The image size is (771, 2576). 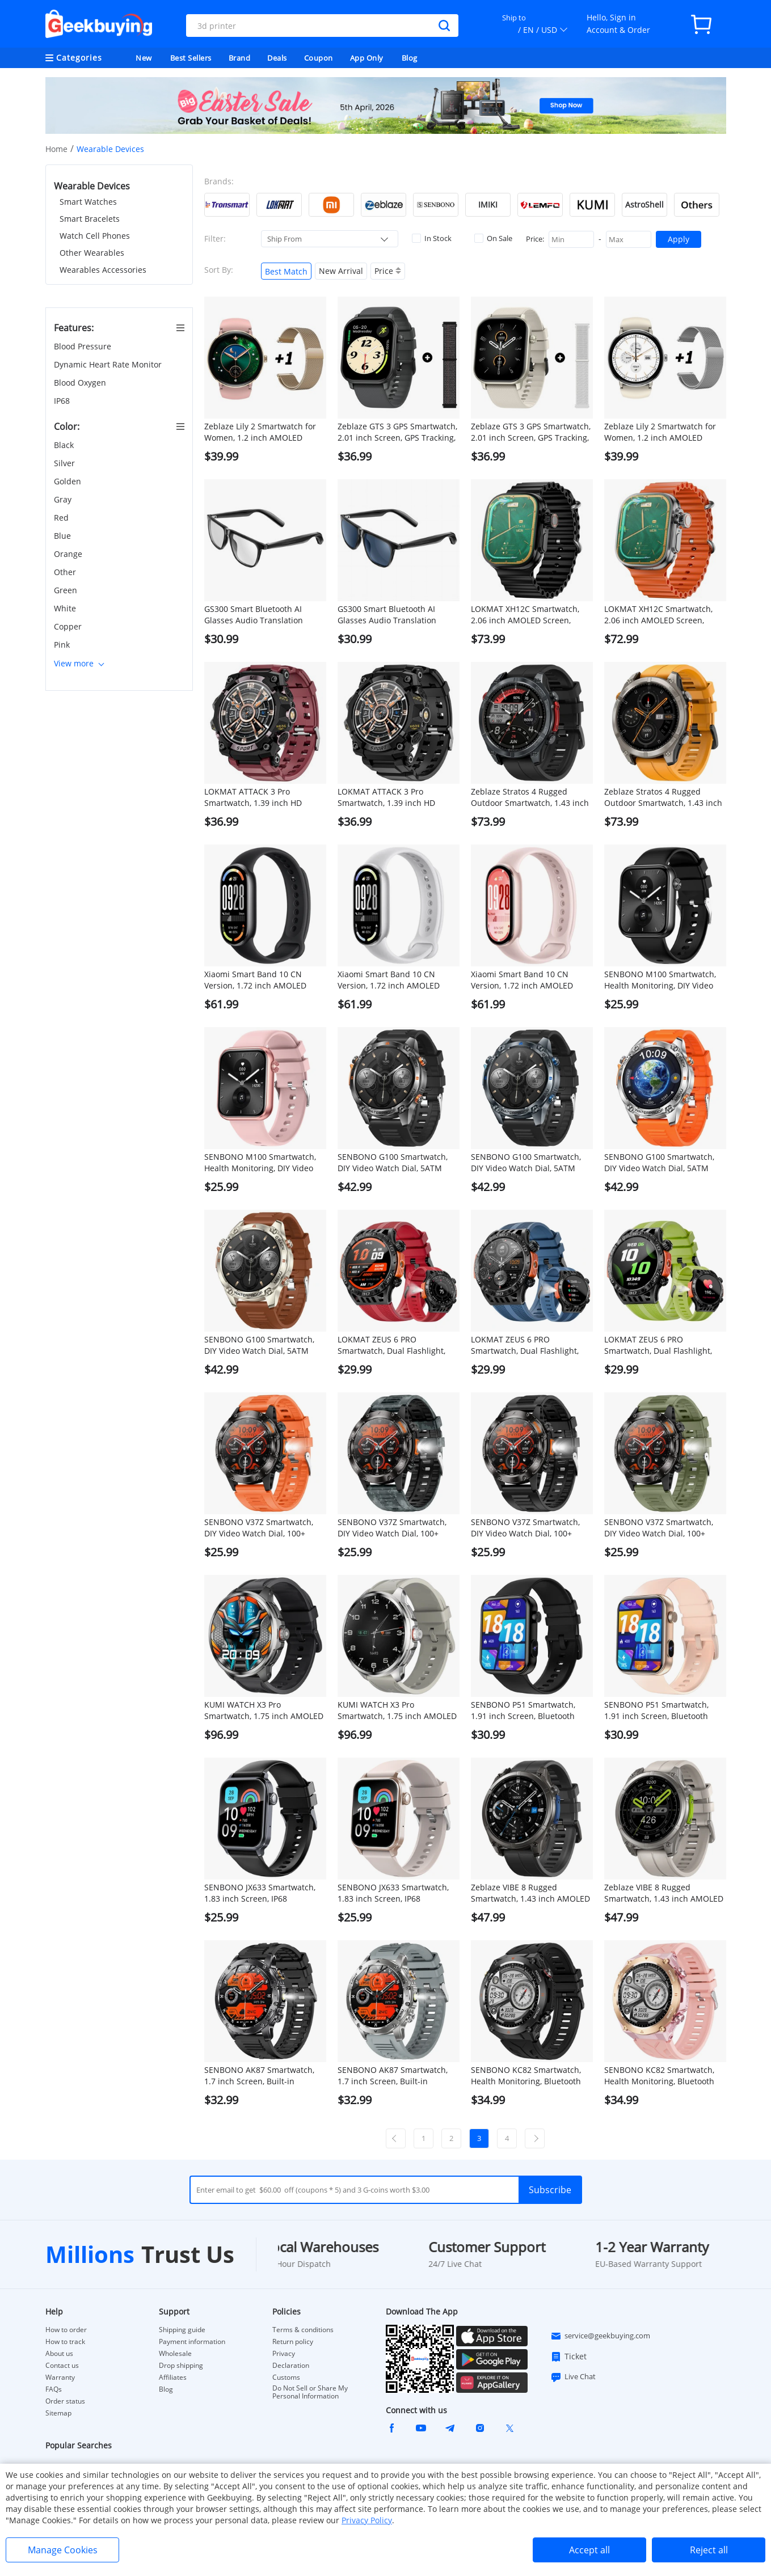 What do you see at coordinates (410, 58) in the screenshot?
I see `Blog` at bounding box center [410, 58].